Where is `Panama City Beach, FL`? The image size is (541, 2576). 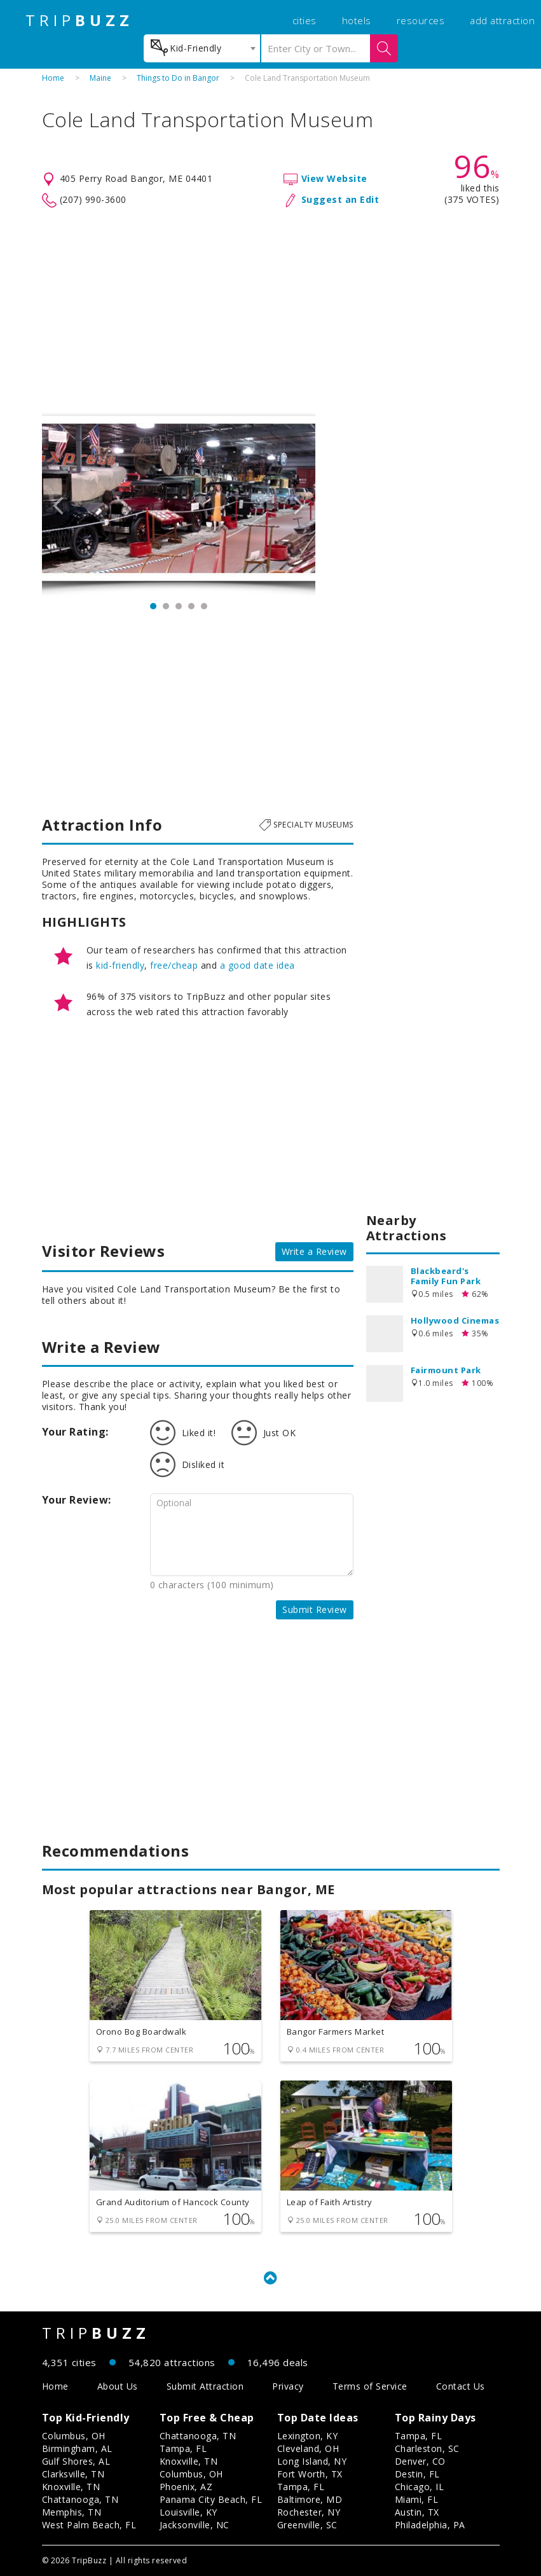
Panama City Beach, FL is located at coordinates (211, 2499).